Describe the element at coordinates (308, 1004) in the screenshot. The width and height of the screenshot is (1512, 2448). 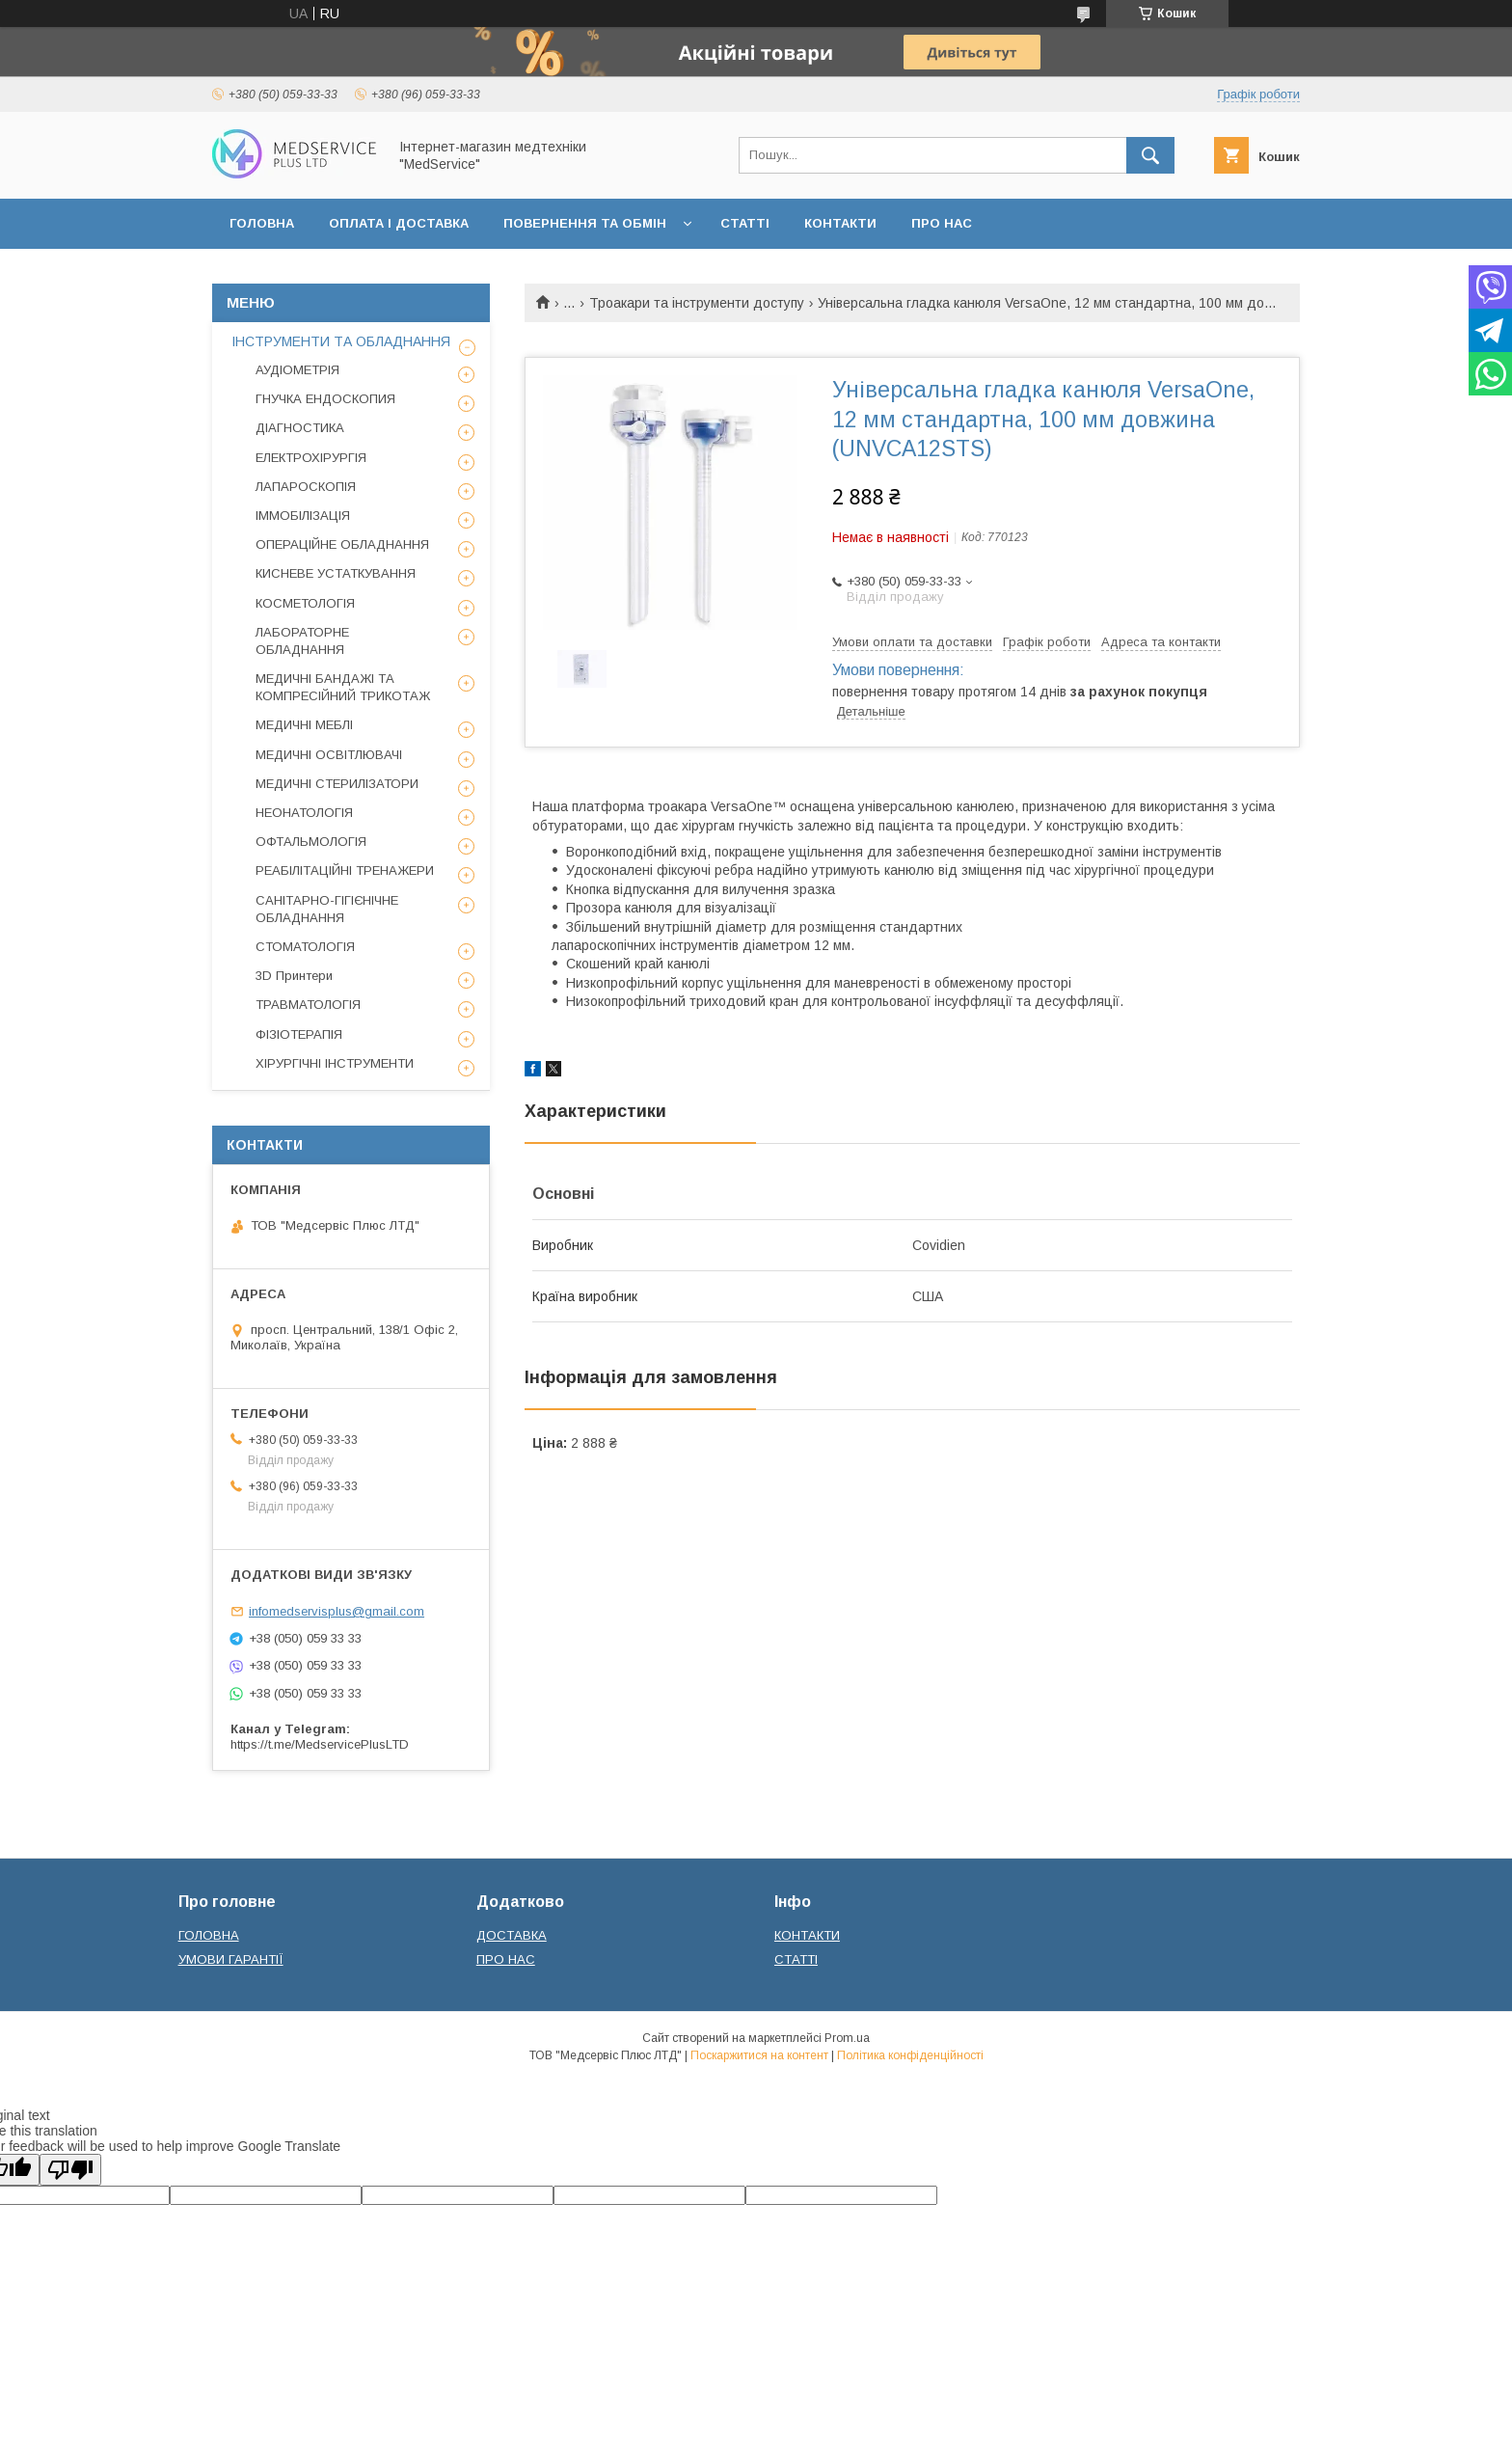
I see `ТРАВМАТОЛОГІЯ` at that location.